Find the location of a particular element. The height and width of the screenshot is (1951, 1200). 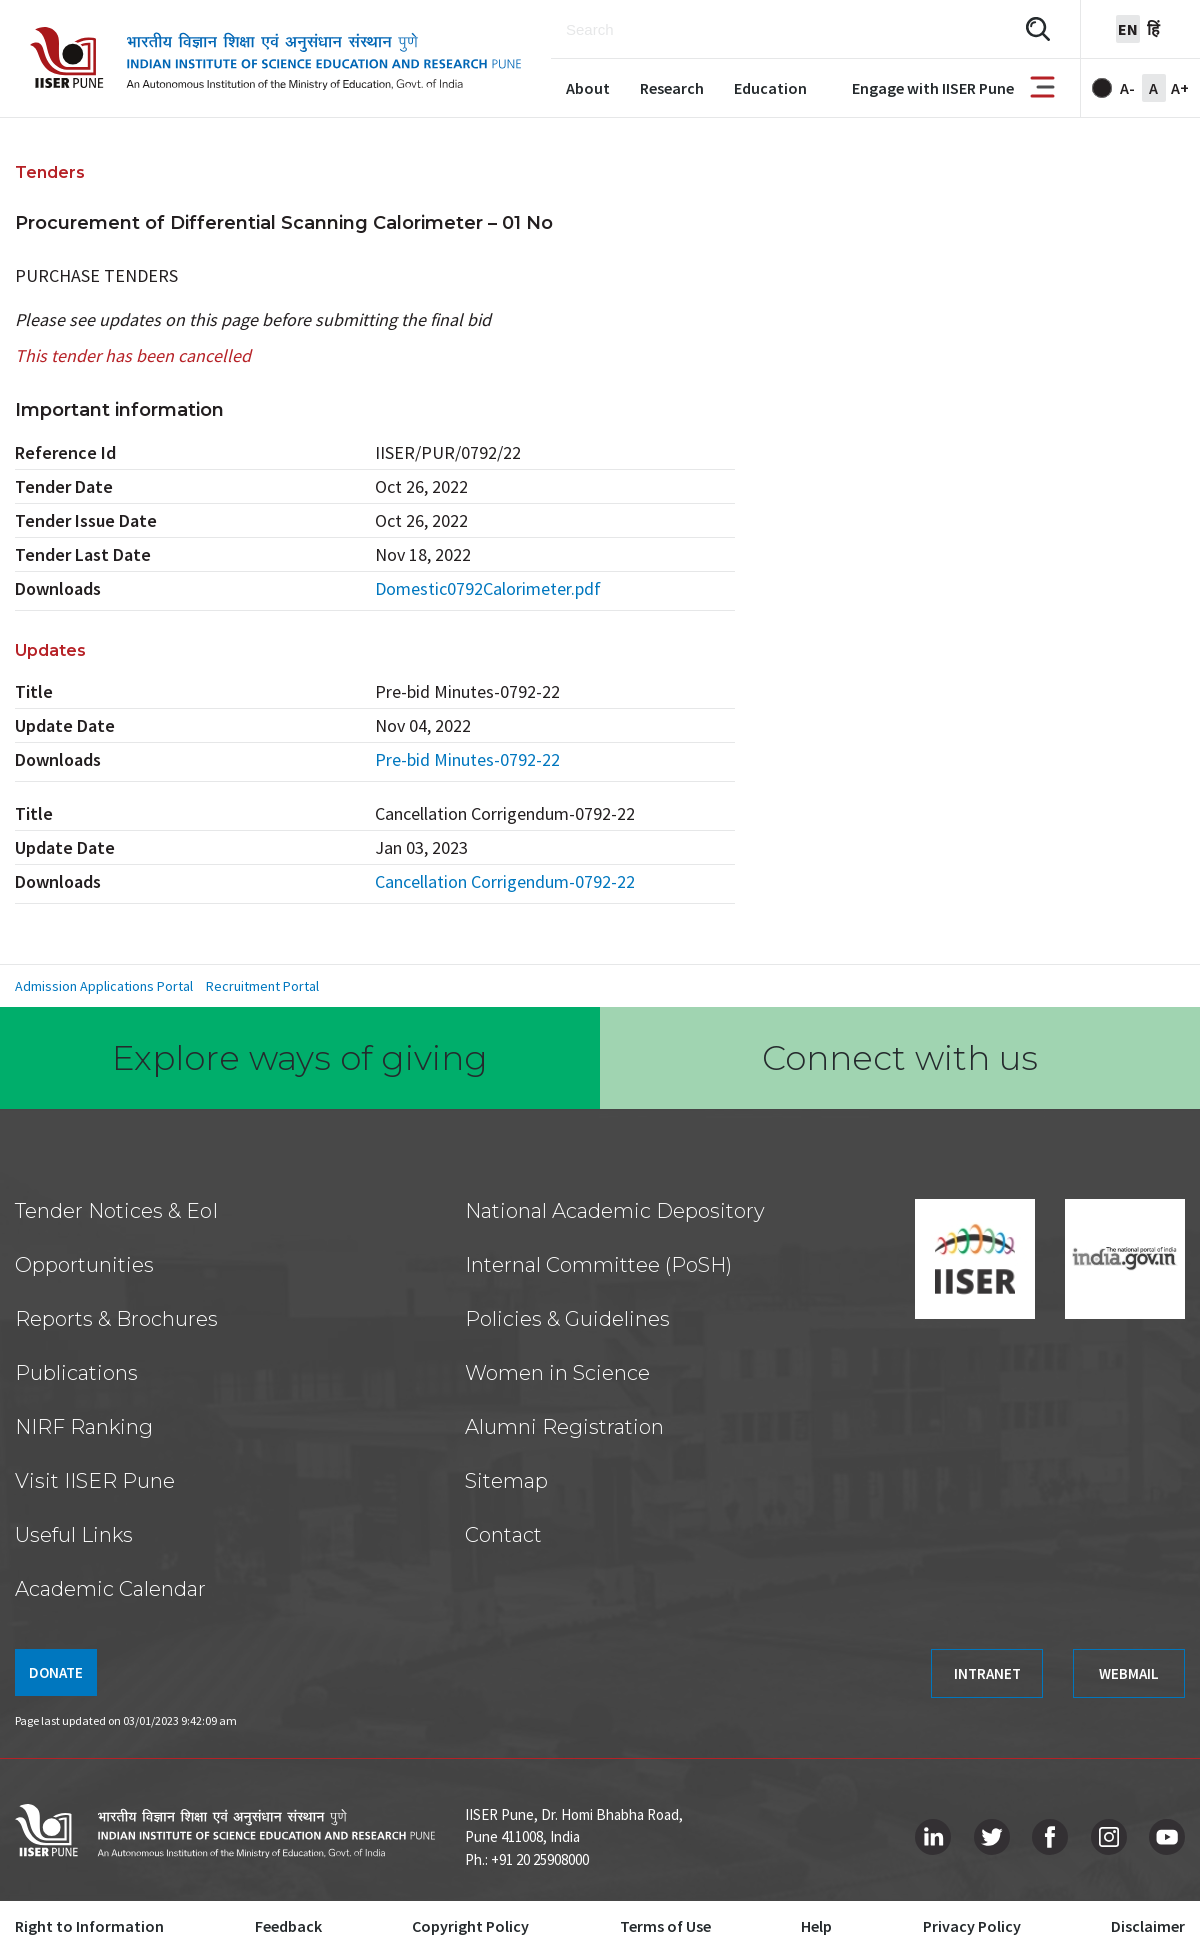

en is located at coordinates (1128, 29).